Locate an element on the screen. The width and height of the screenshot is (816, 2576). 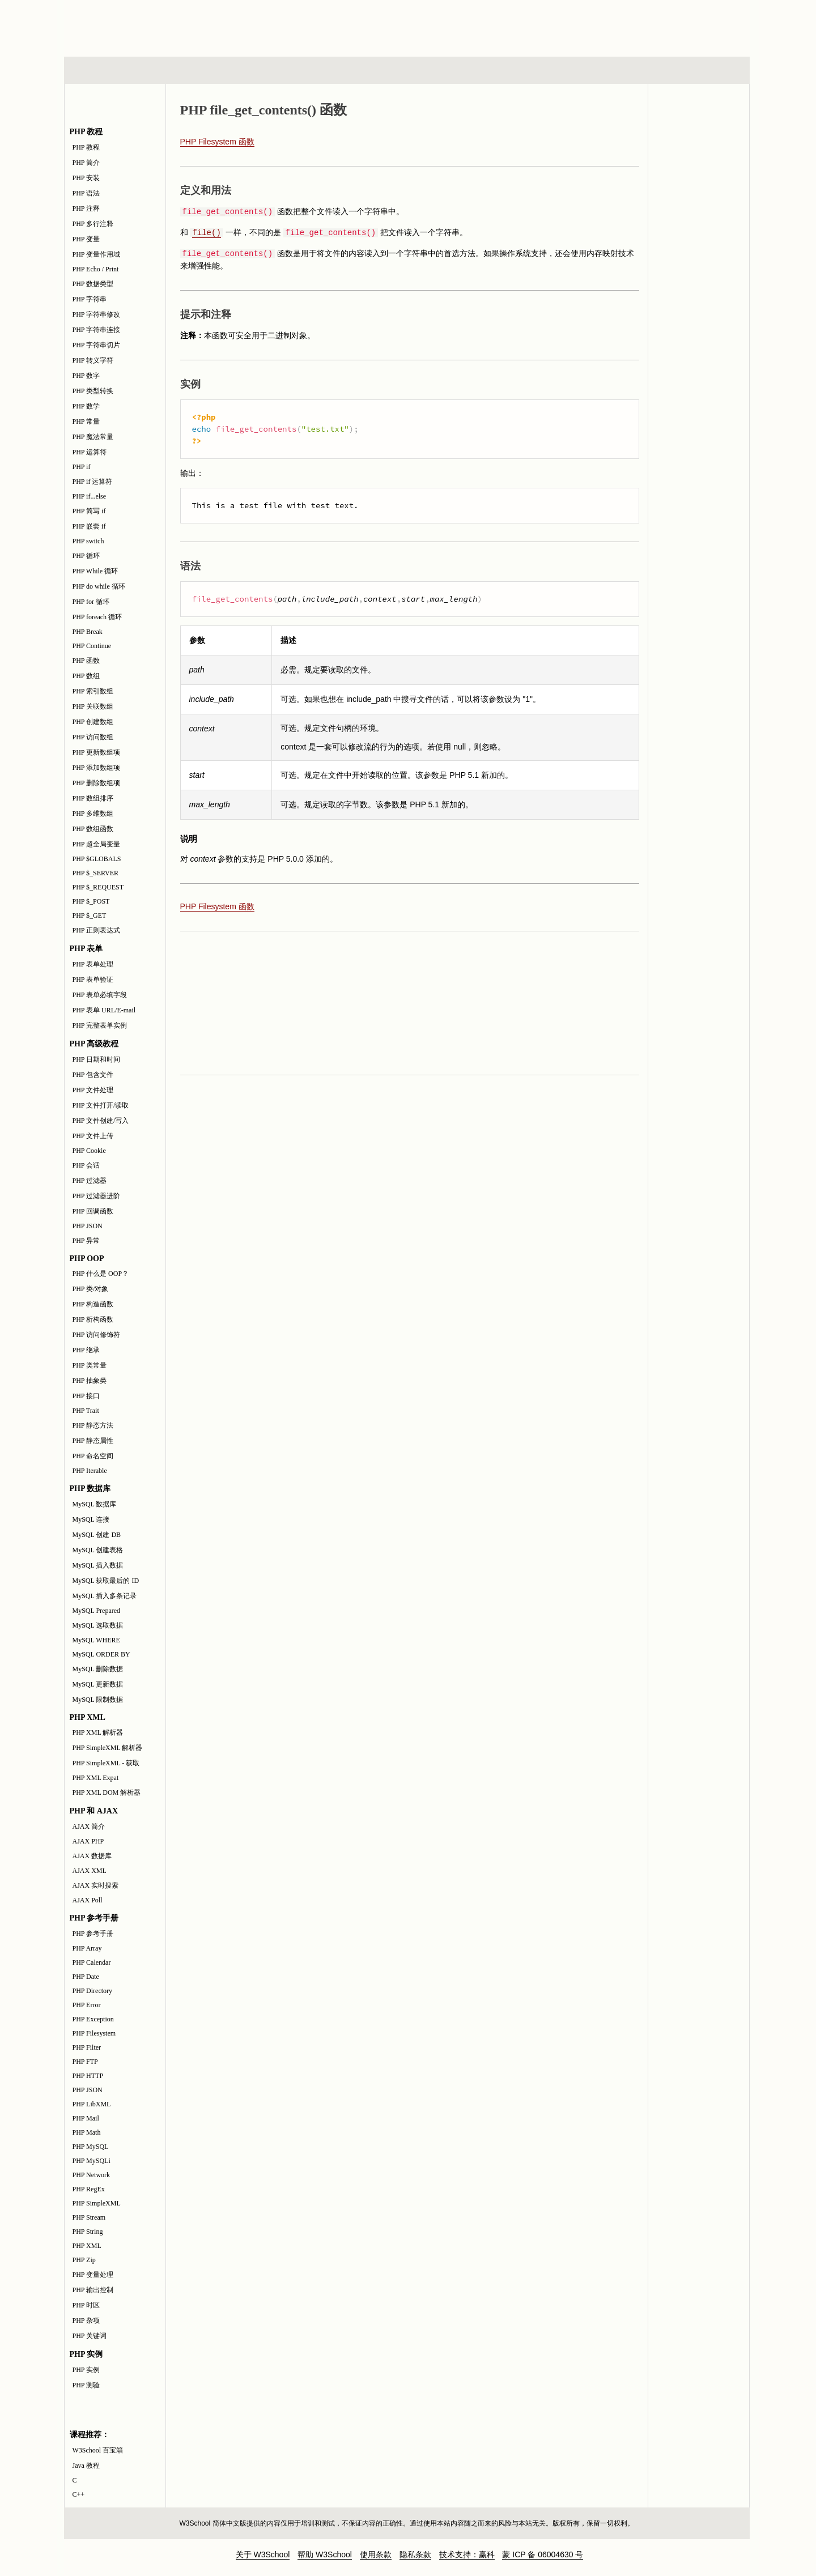
PHP $_POST is located at coordinates (91, 901).